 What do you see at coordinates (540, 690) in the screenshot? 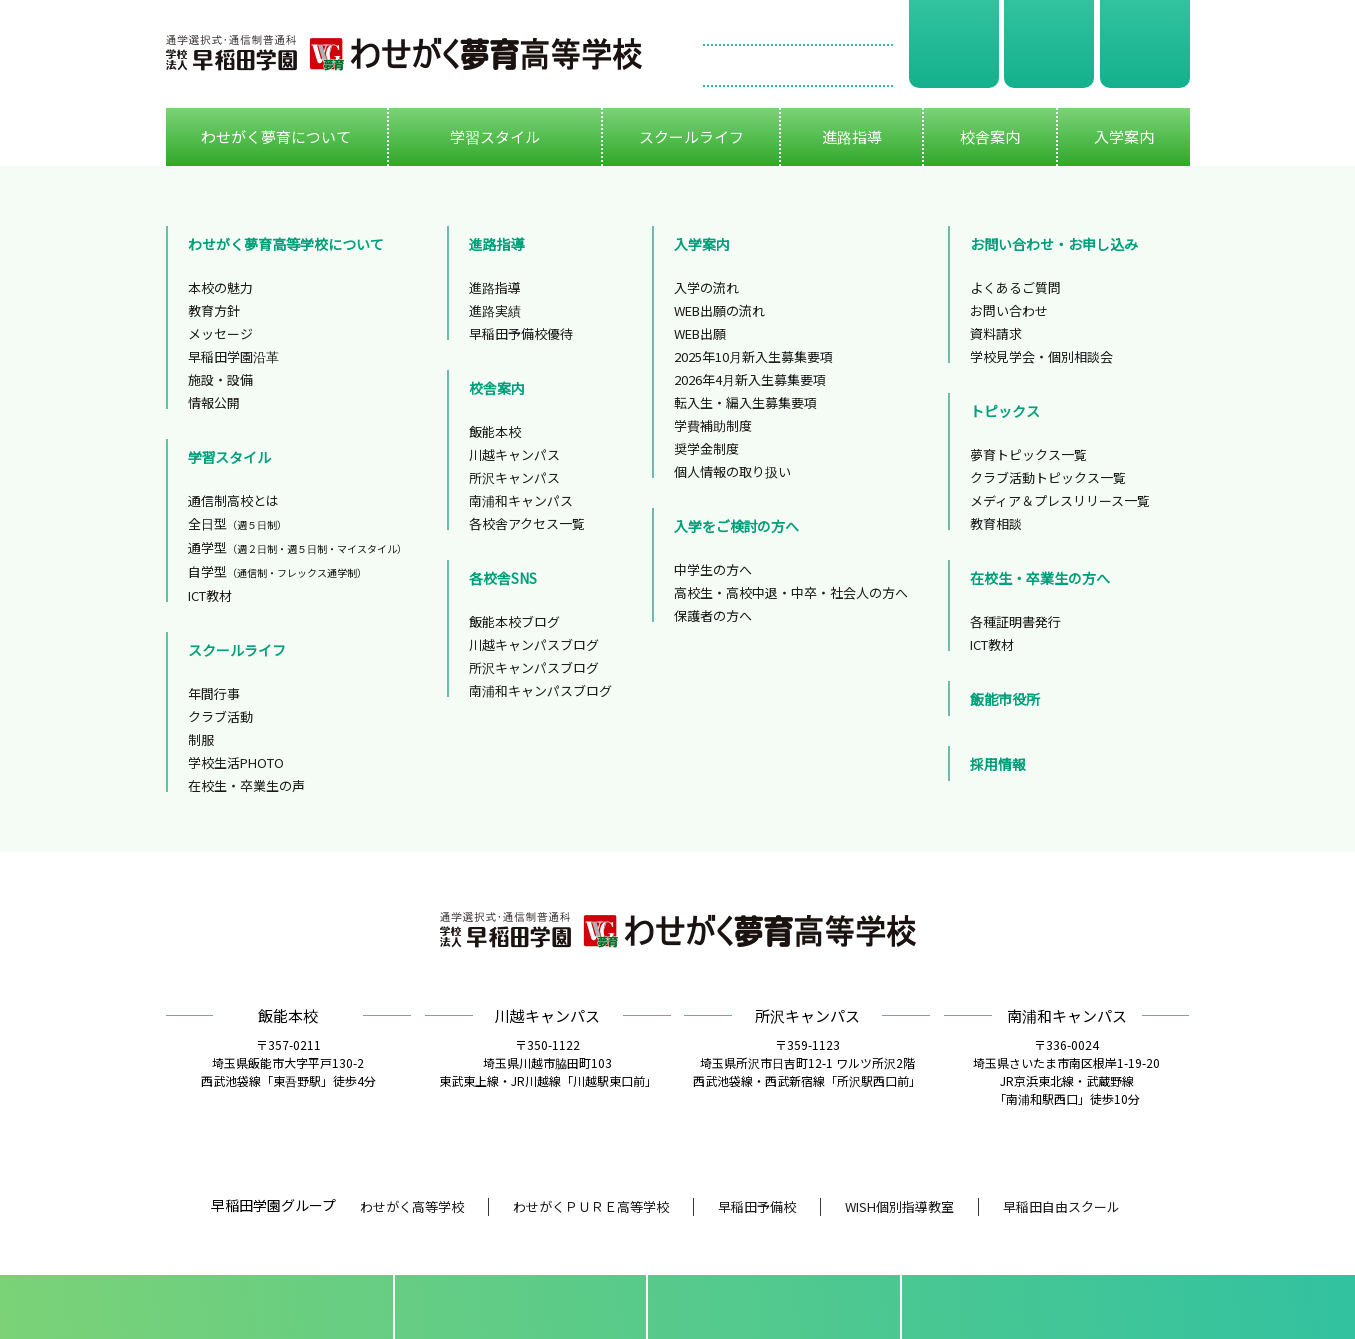
I see `南浦和キャンパスブログ` at bounding box center [540, 690].